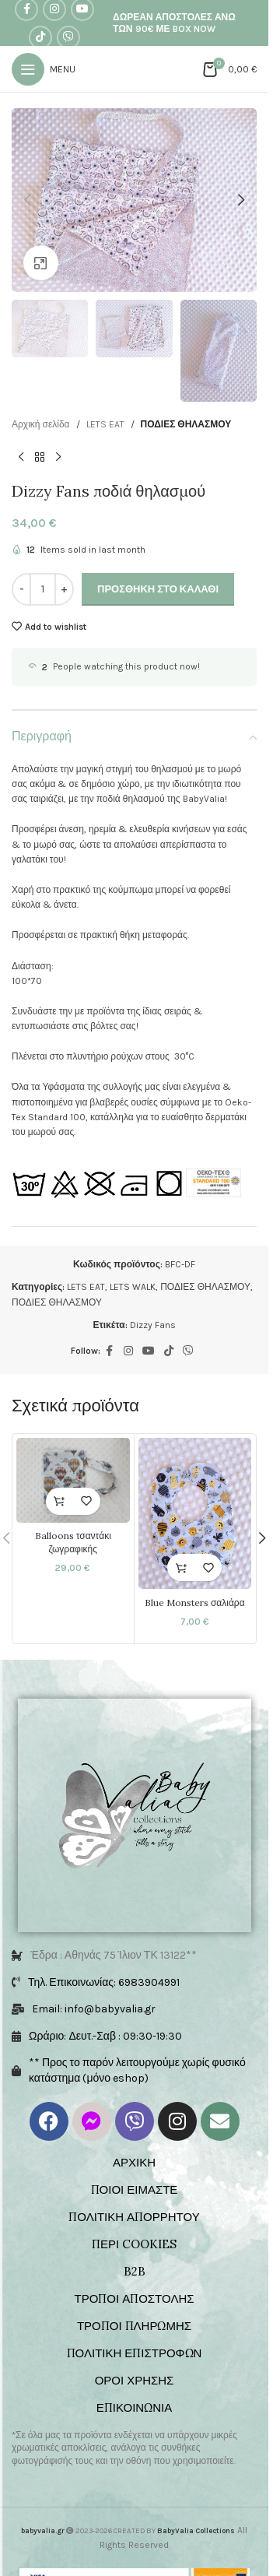  I want to click on LETS WALK, so click(133, 1286).